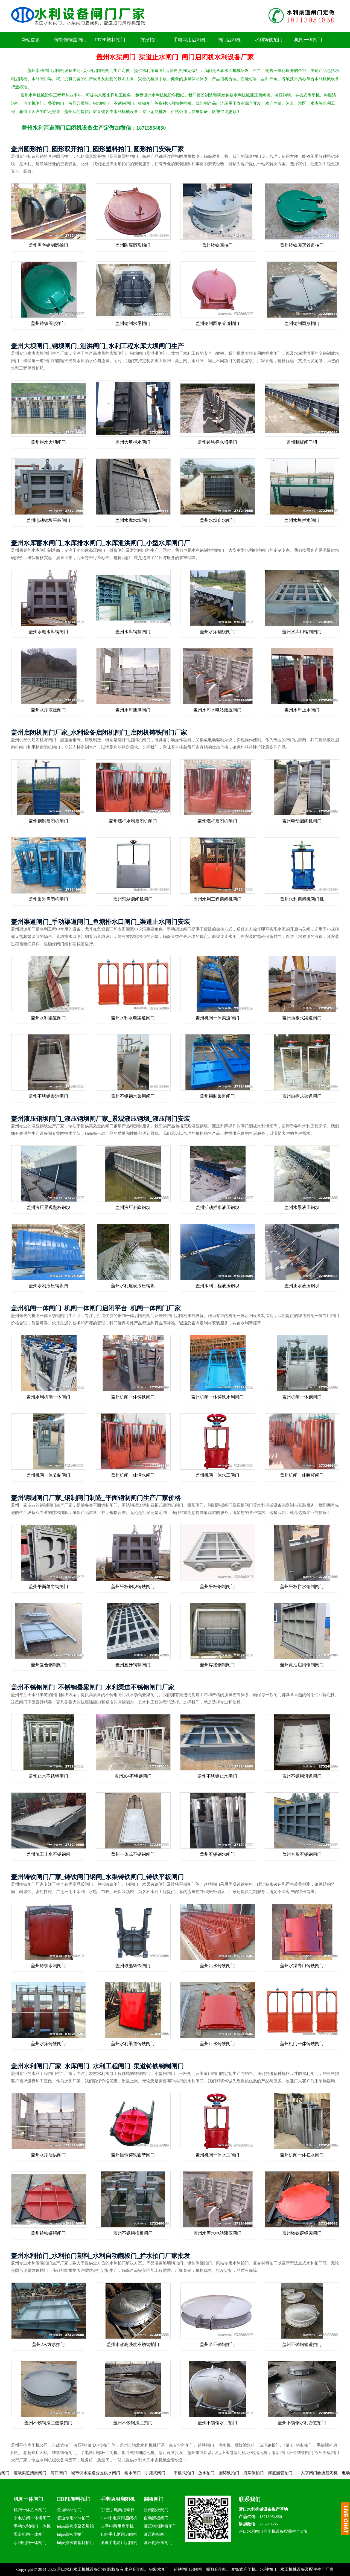  Describe the element at coordinates (149, 39) in the screenshot. I see `方形拍门` at that location.